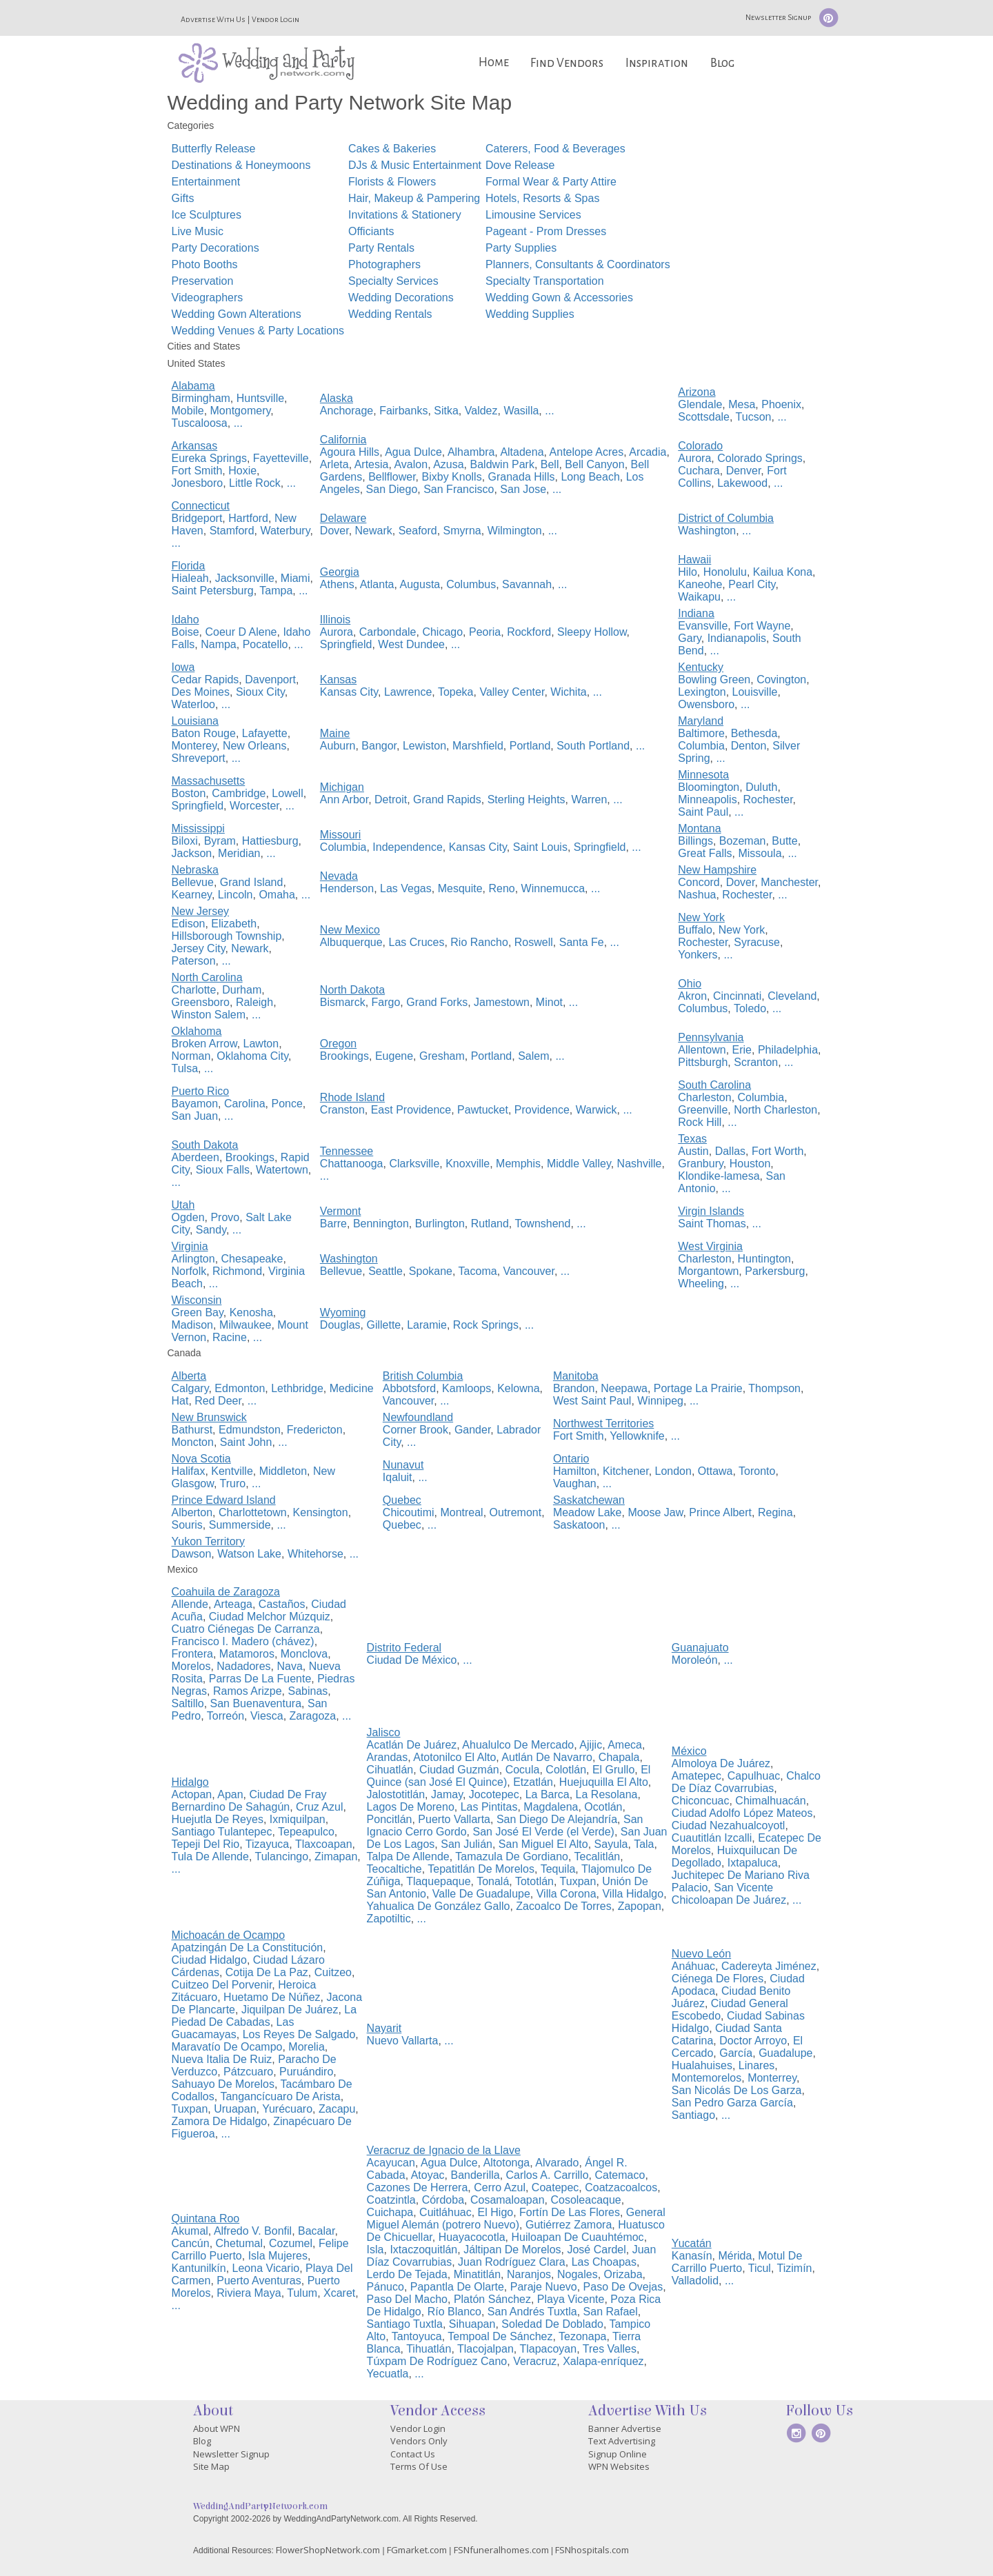 The image size is (993, 2576). Describe the element at coordinates (239, 853) in the screenshot. I see `Meridian` at that location.